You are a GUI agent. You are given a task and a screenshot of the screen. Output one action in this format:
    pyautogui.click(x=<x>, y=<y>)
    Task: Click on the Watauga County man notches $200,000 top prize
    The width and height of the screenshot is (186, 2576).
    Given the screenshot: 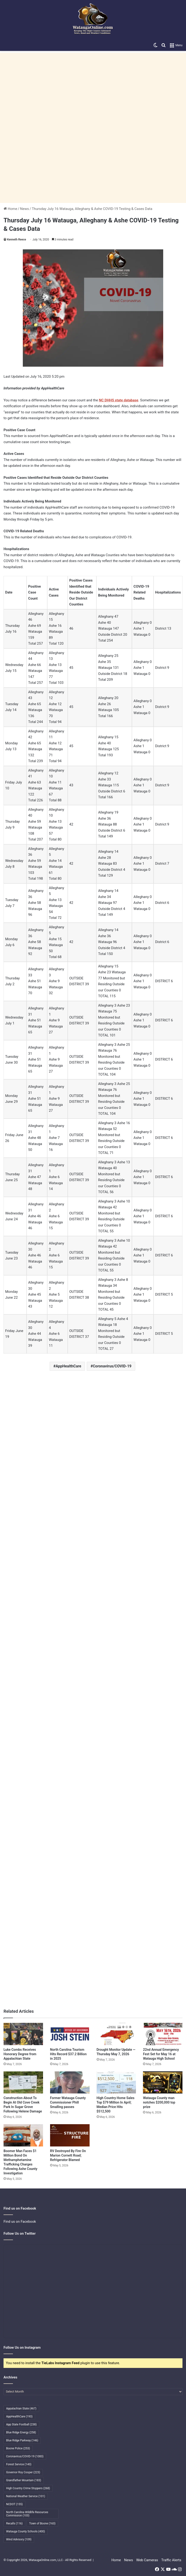 What is the action you would take?
    pyautogui.click(x=159, y=2102)
    